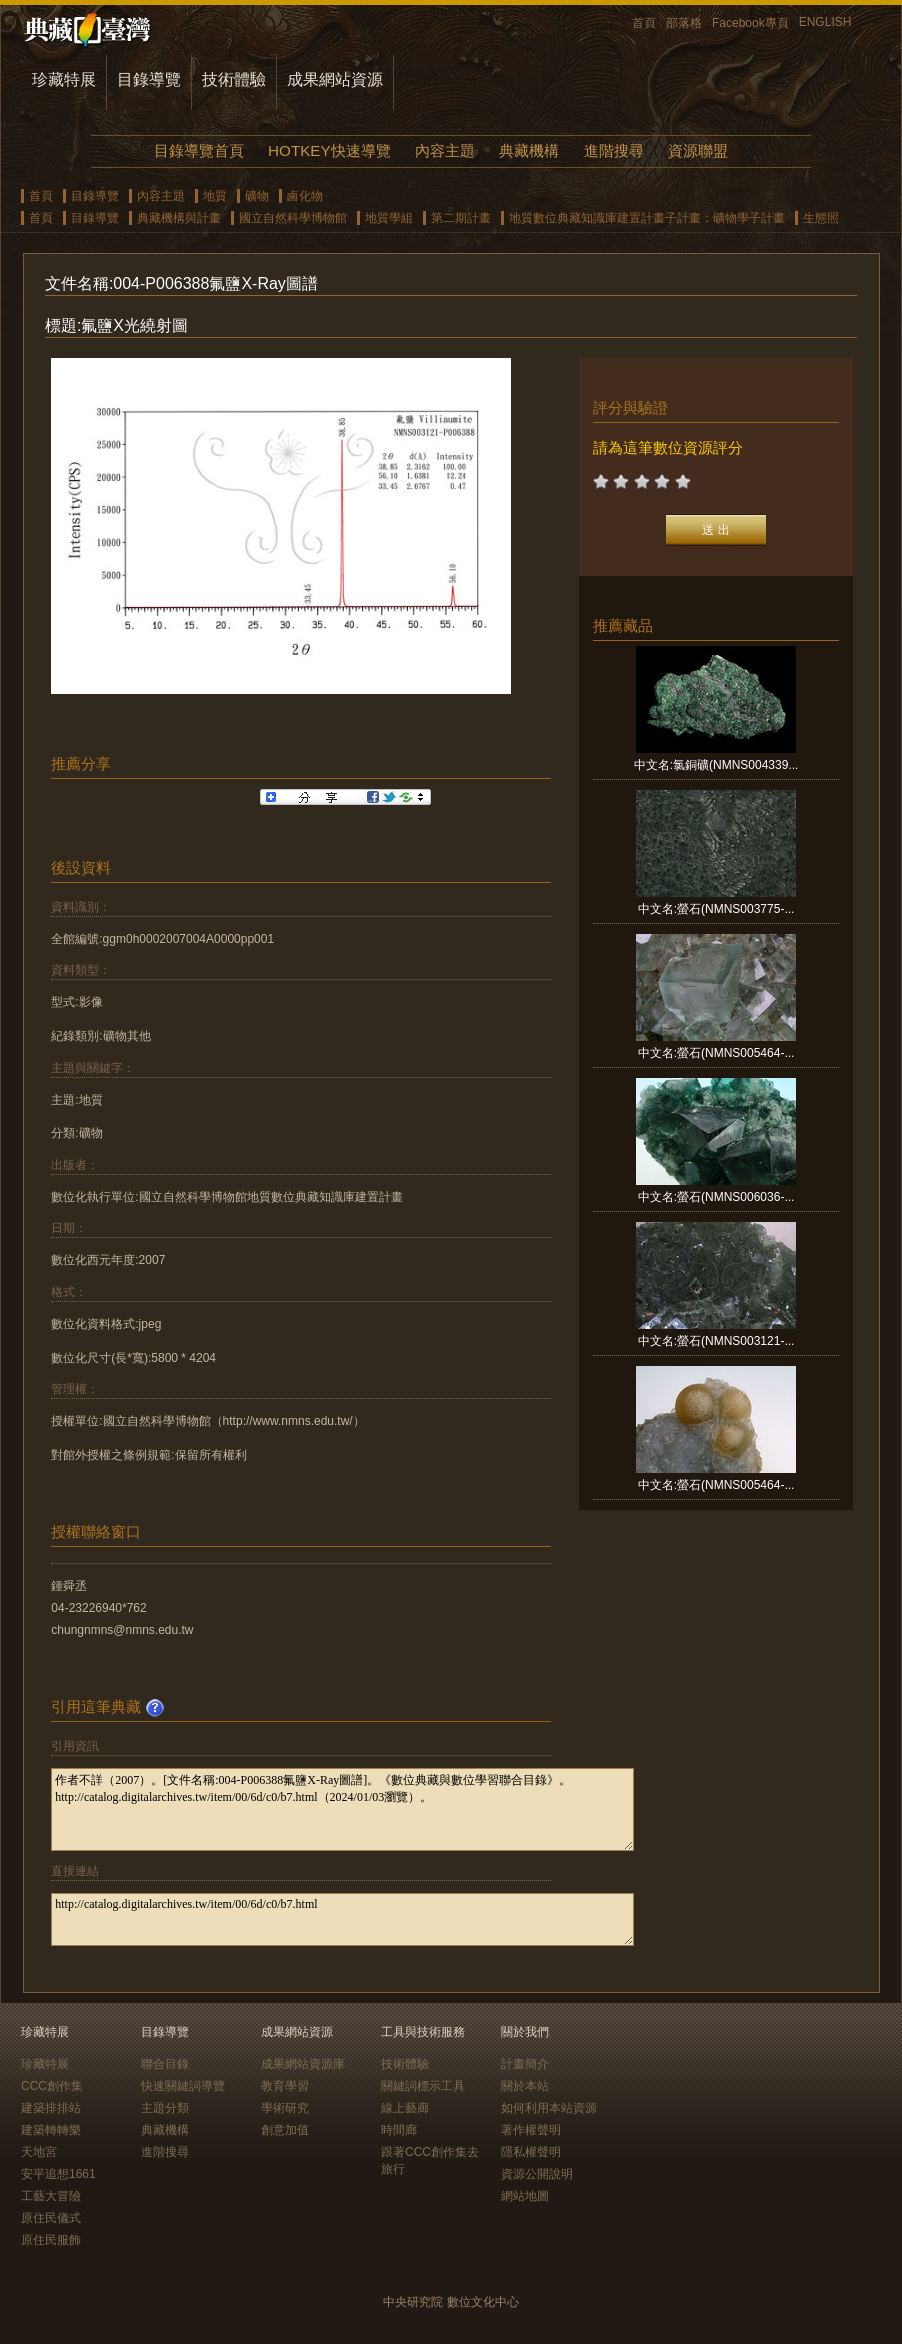 Image resolution: width=902 pixels, height=2344 pixels. What do you see at coordinates (531, 2130) in the screenshot?
I see `著作權聲明` at bounding box center [531, 2130].